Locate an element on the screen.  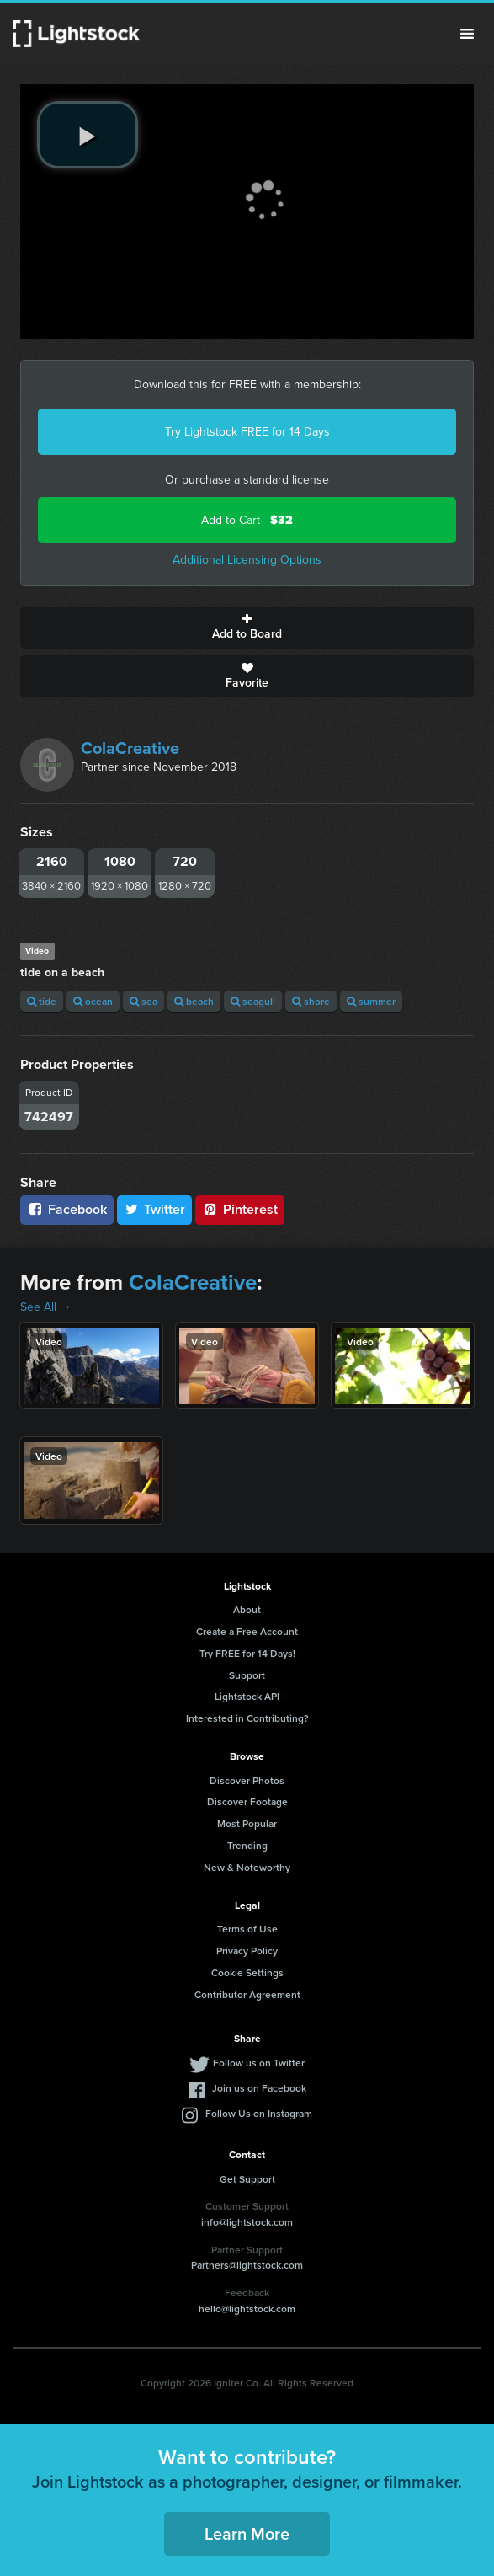
sea is located at coordinates (143, 1001).